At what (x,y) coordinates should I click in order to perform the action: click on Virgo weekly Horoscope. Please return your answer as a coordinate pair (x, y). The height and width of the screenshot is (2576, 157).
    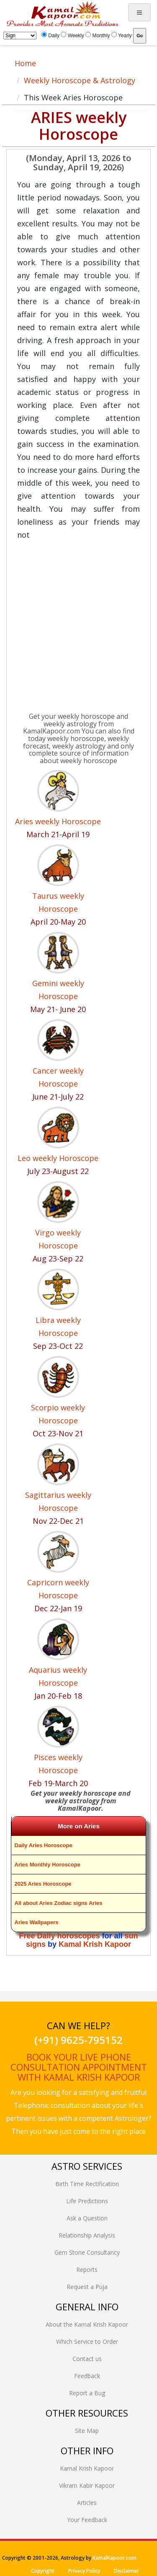
    Looking at the image, I should click on (58, 1239).